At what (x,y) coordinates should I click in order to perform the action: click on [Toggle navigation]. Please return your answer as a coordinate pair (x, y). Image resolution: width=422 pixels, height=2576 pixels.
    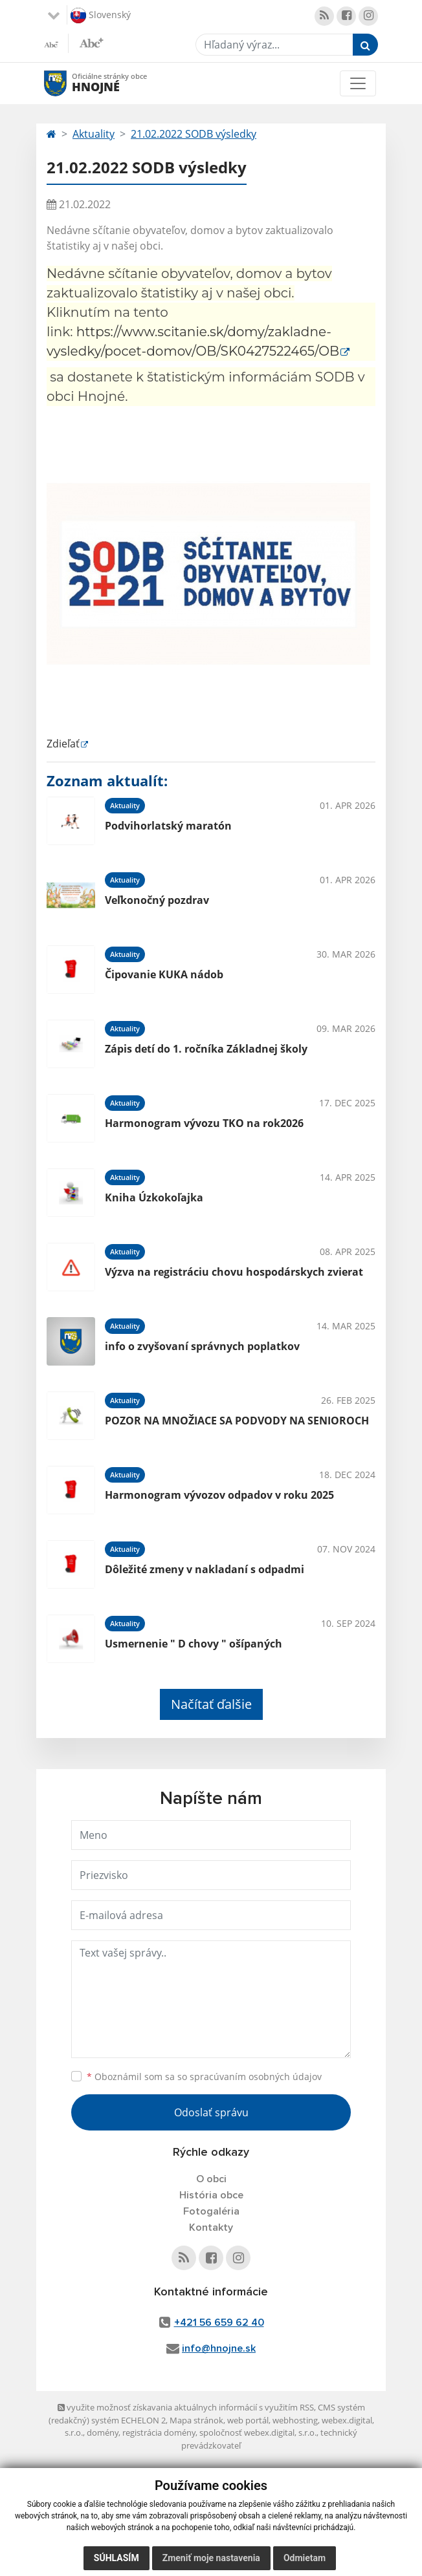
    Looking at the image, I should click on (358, 83).